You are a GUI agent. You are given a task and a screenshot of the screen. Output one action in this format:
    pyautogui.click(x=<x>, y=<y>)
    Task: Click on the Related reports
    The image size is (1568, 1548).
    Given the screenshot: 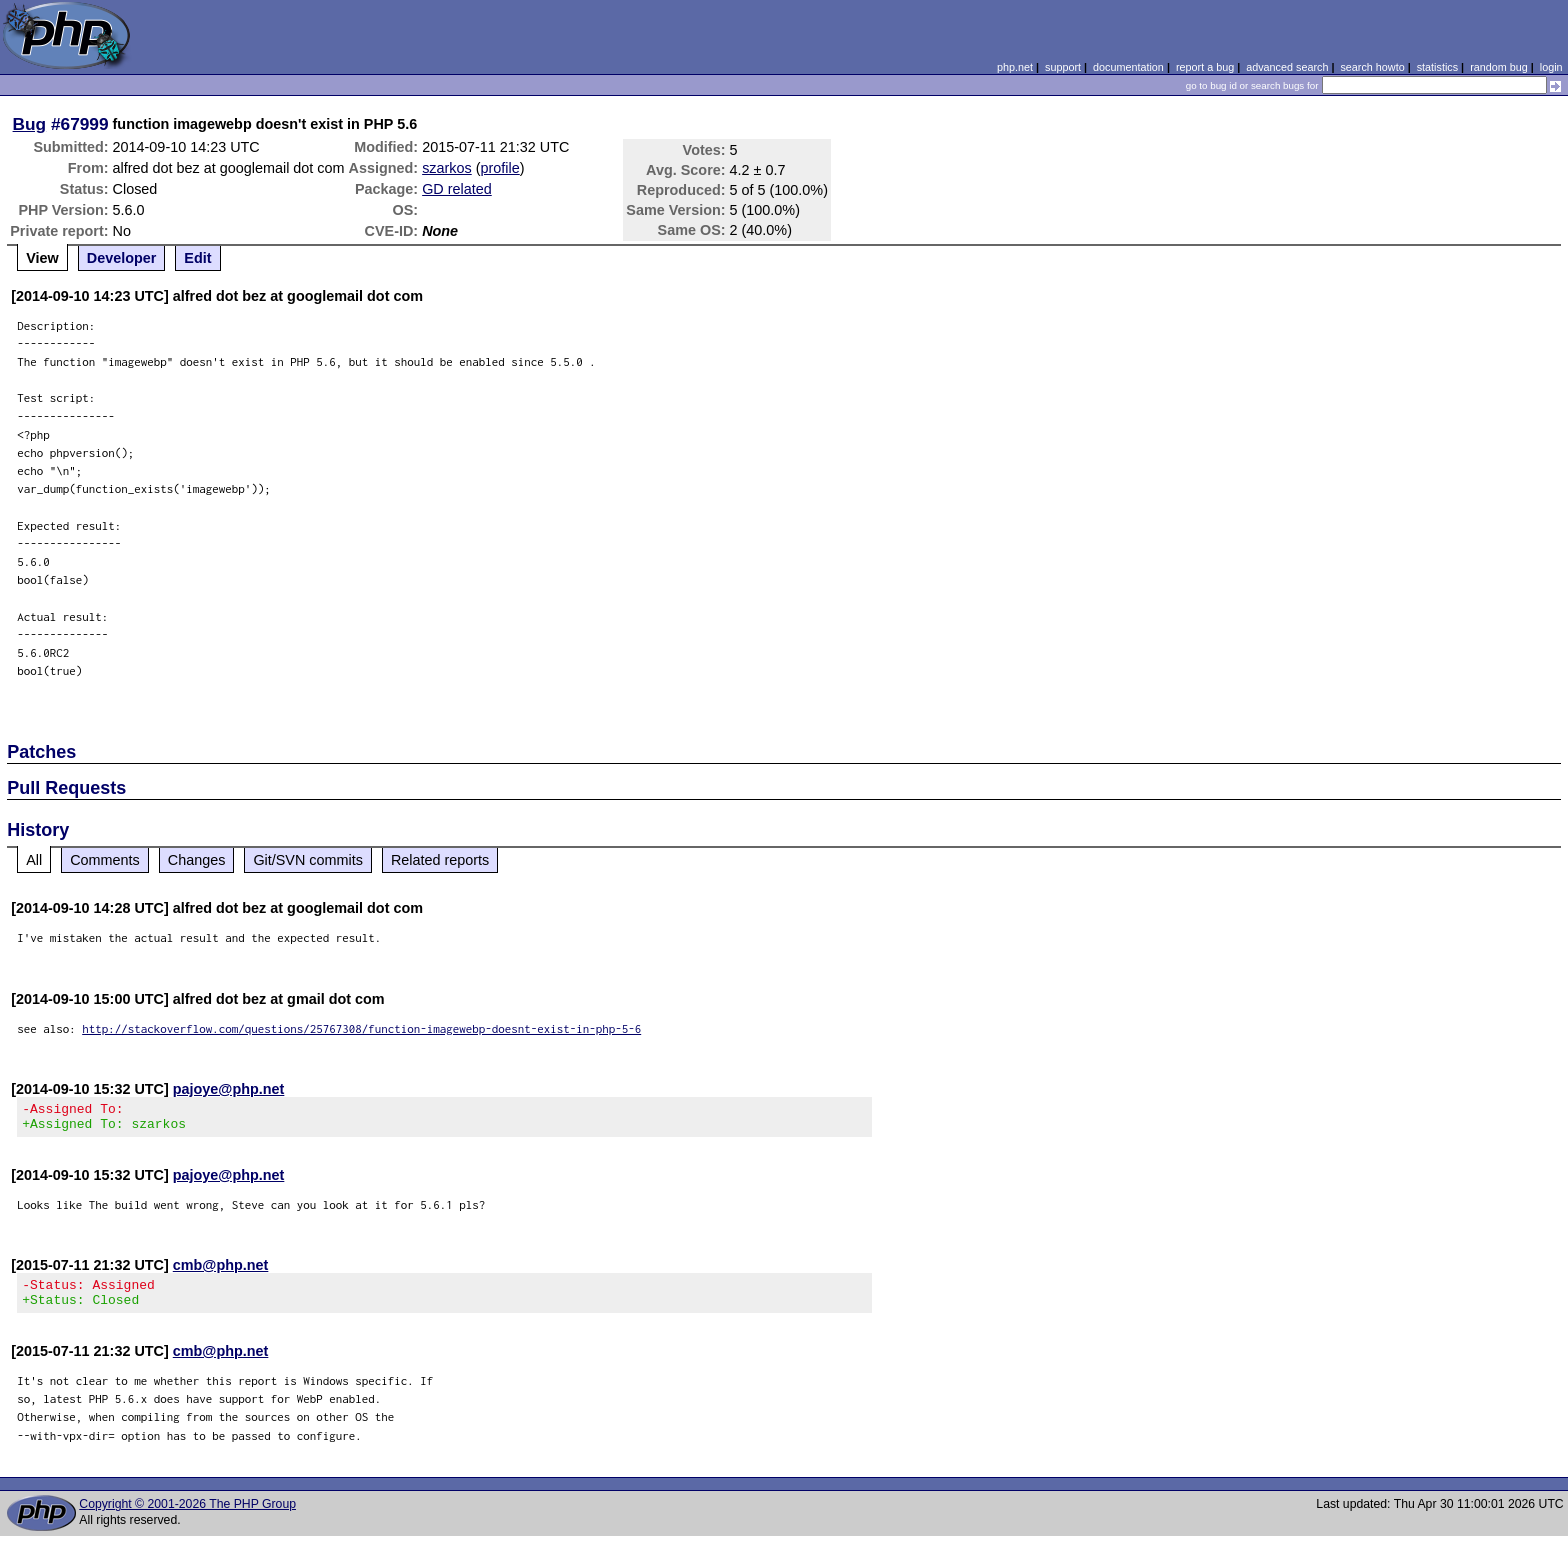 What is the action you would take?
    pyautogui.click(x=440, y=860)
    